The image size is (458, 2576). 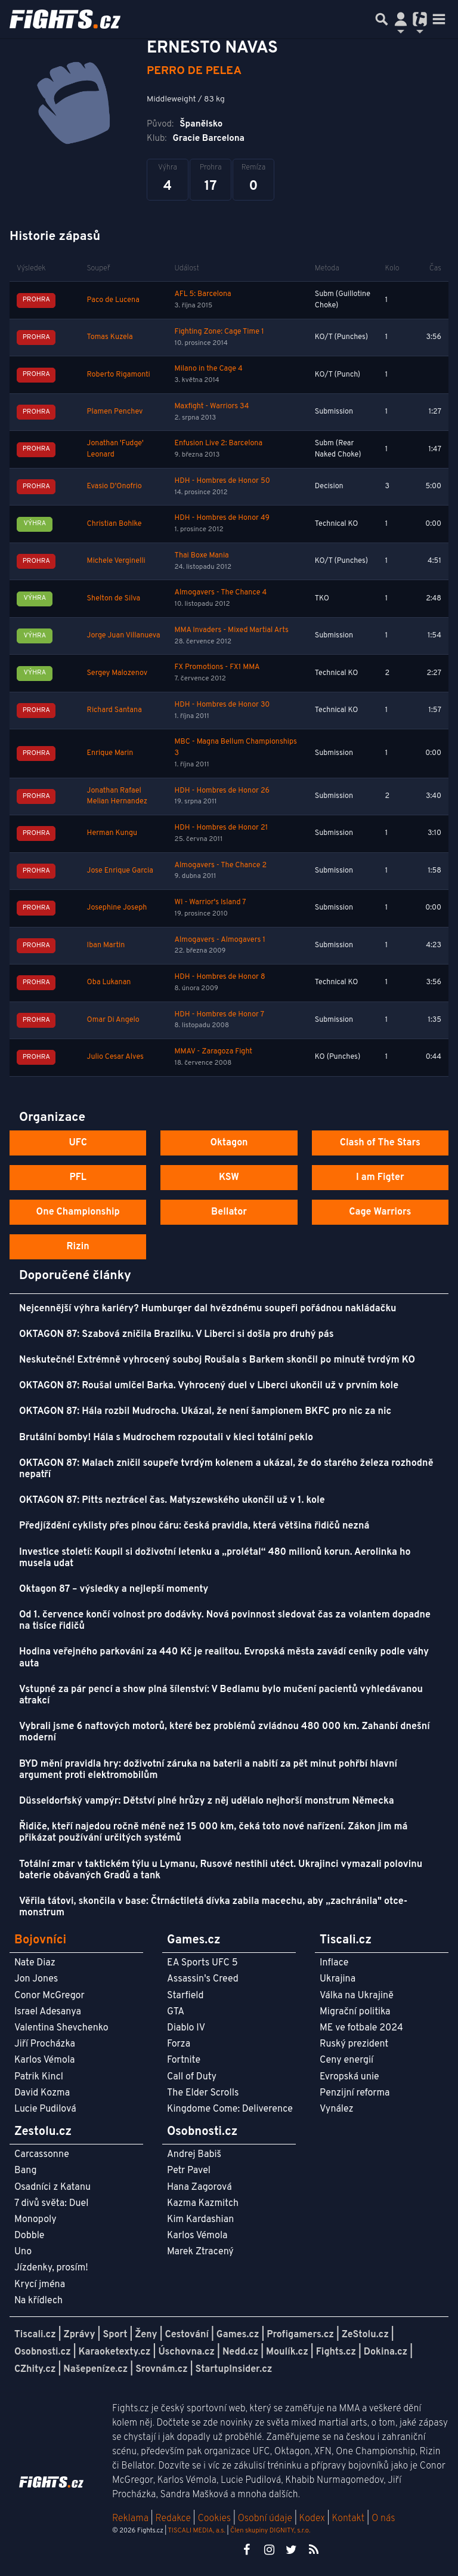 What do you see at coordinates (218, 443) in the screenshot?
I see `Enfusion Live 2: Barcelona` at bounding box center [218, 443].